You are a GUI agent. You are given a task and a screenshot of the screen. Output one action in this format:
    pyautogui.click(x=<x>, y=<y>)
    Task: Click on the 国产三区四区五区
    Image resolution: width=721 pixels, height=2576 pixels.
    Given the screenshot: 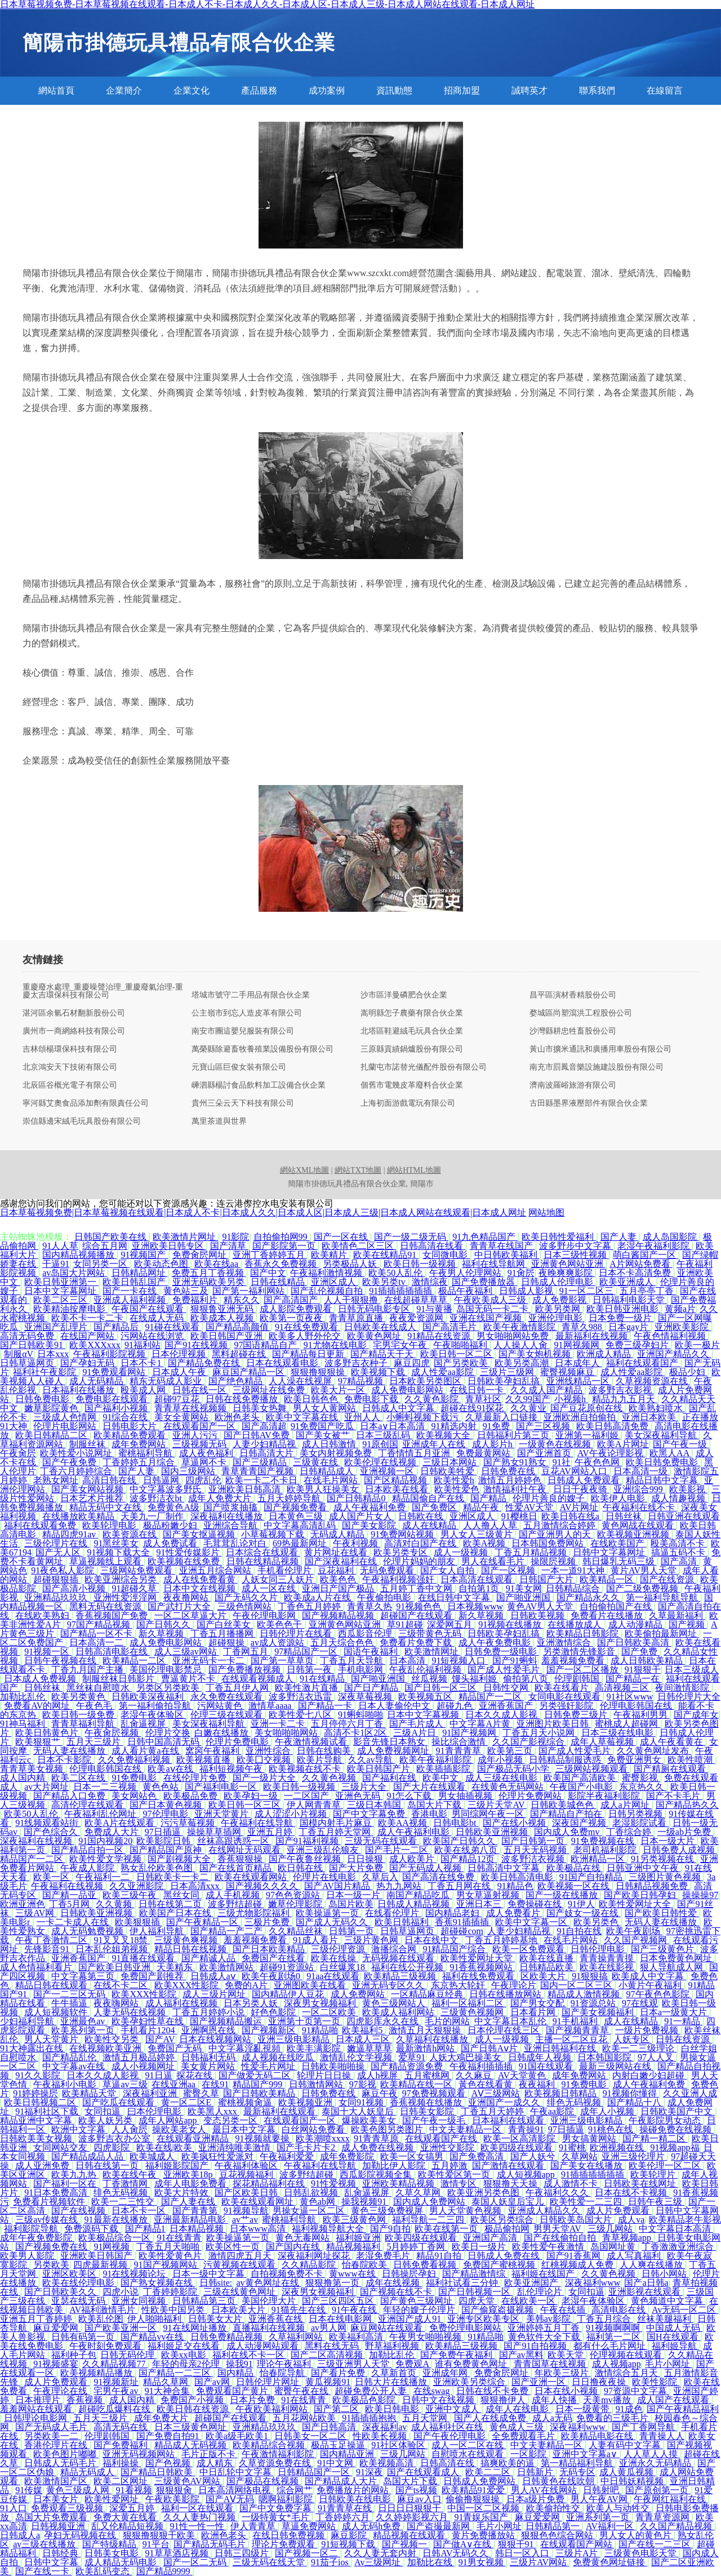 What is the action you would take?
    pyautogui.click(x=339, y=2300)
    